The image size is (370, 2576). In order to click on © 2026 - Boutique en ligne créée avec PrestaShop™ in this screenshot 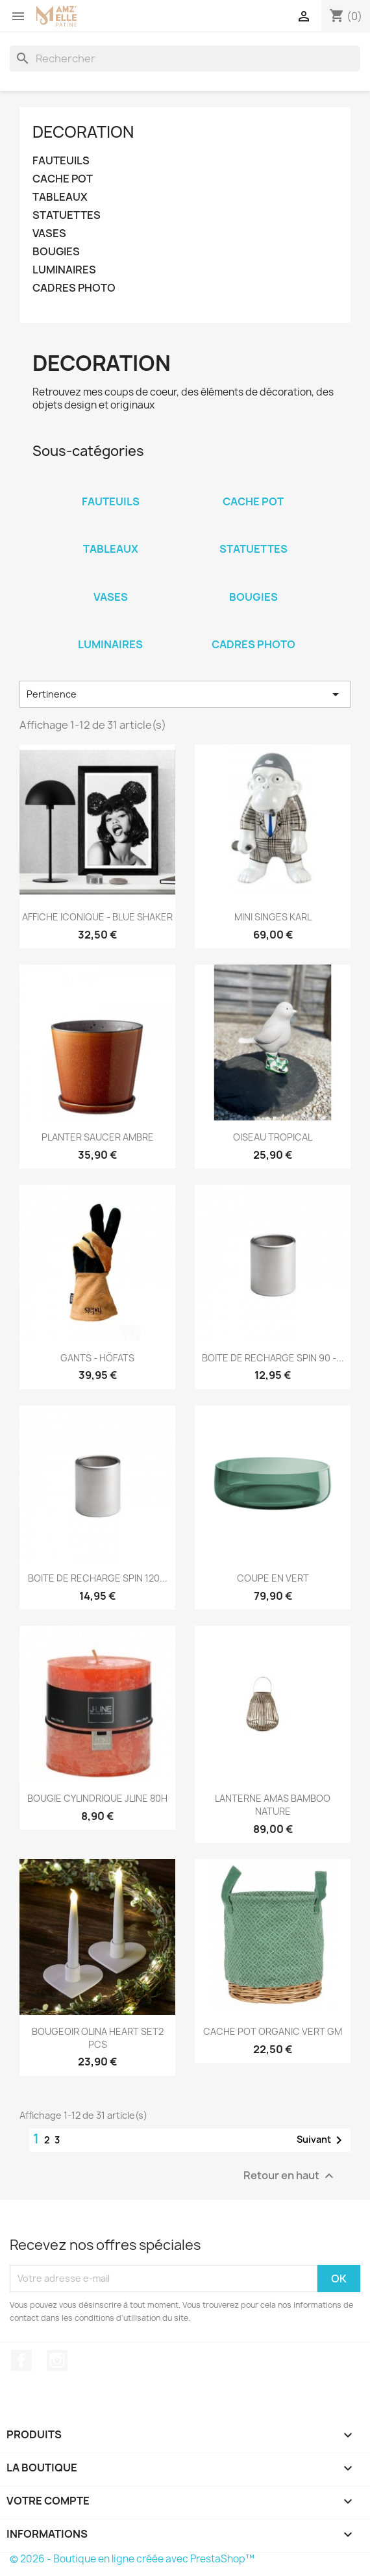, I will do `click(132, 2559)`.